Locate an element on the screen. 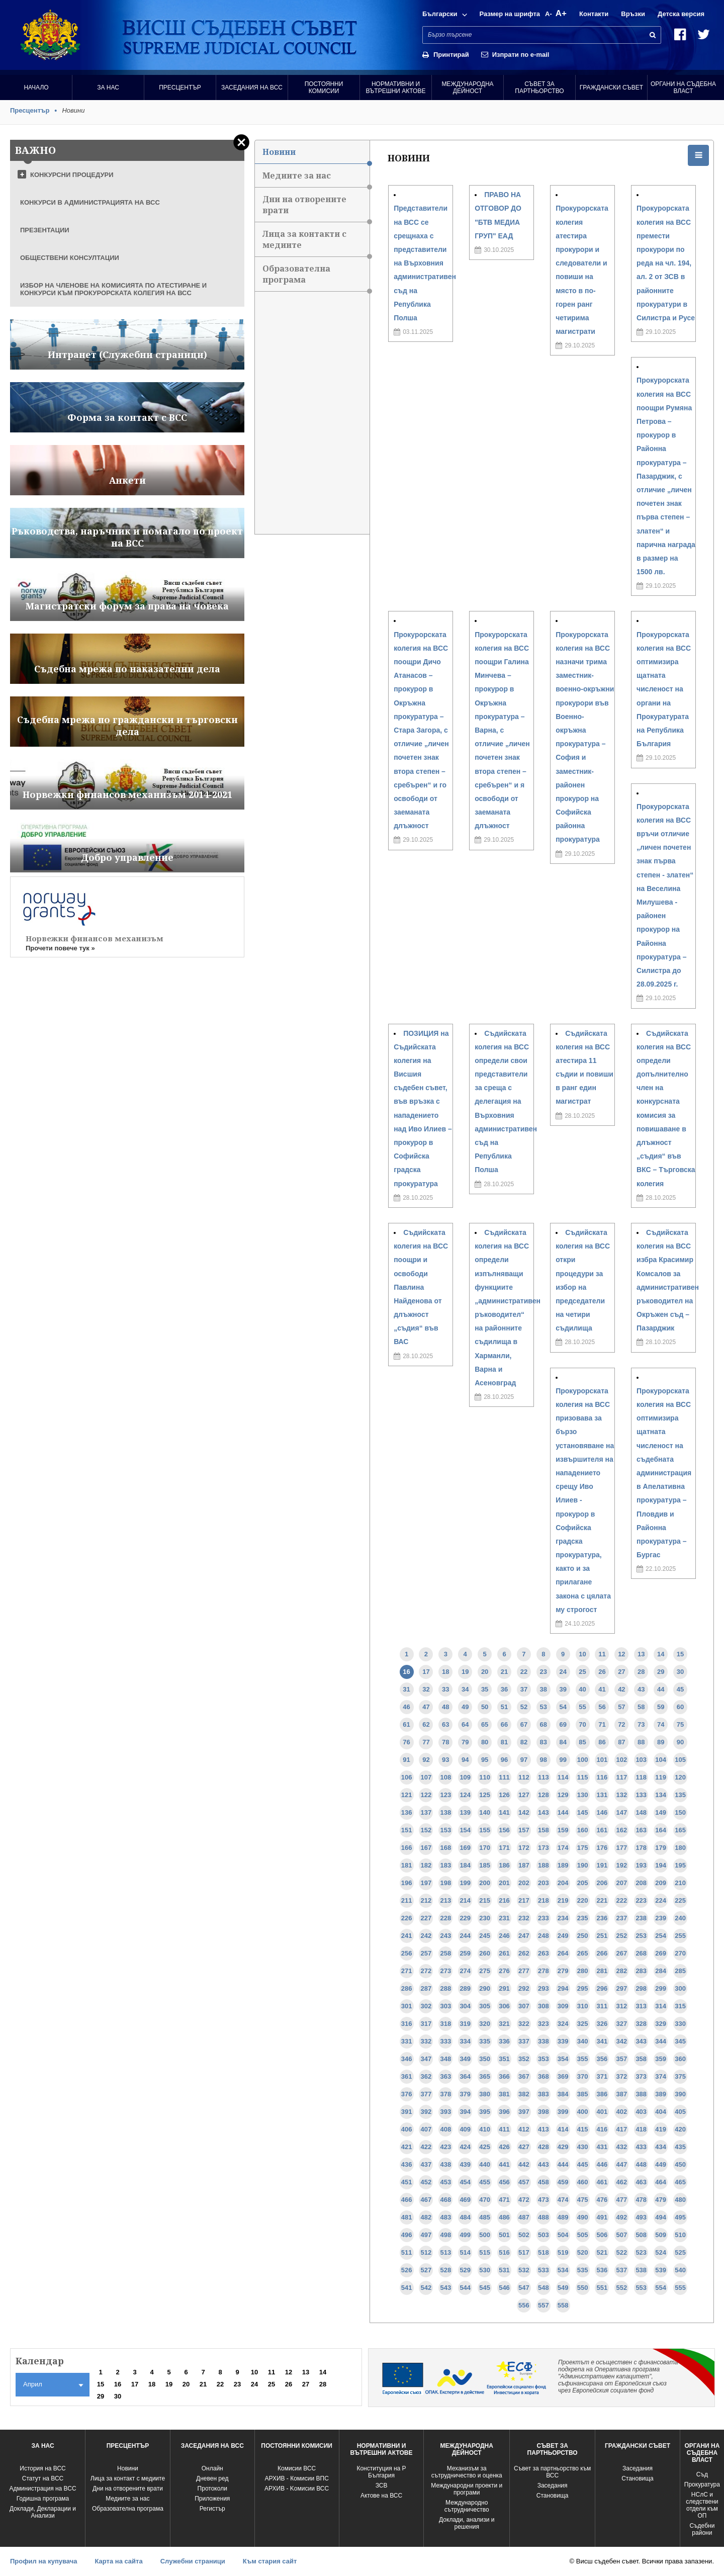 The image size is (724, 2576). 495 is located at coordinates (680, 2217).